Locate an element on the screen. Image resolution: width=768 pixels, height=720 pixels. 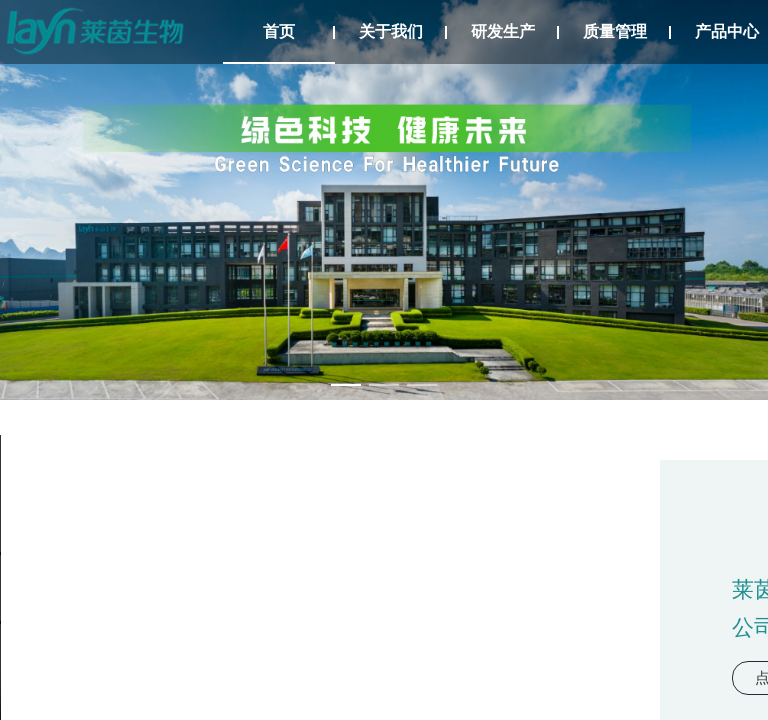
[幻灯片切换至索引 3] is located at coordinates (422, 385).